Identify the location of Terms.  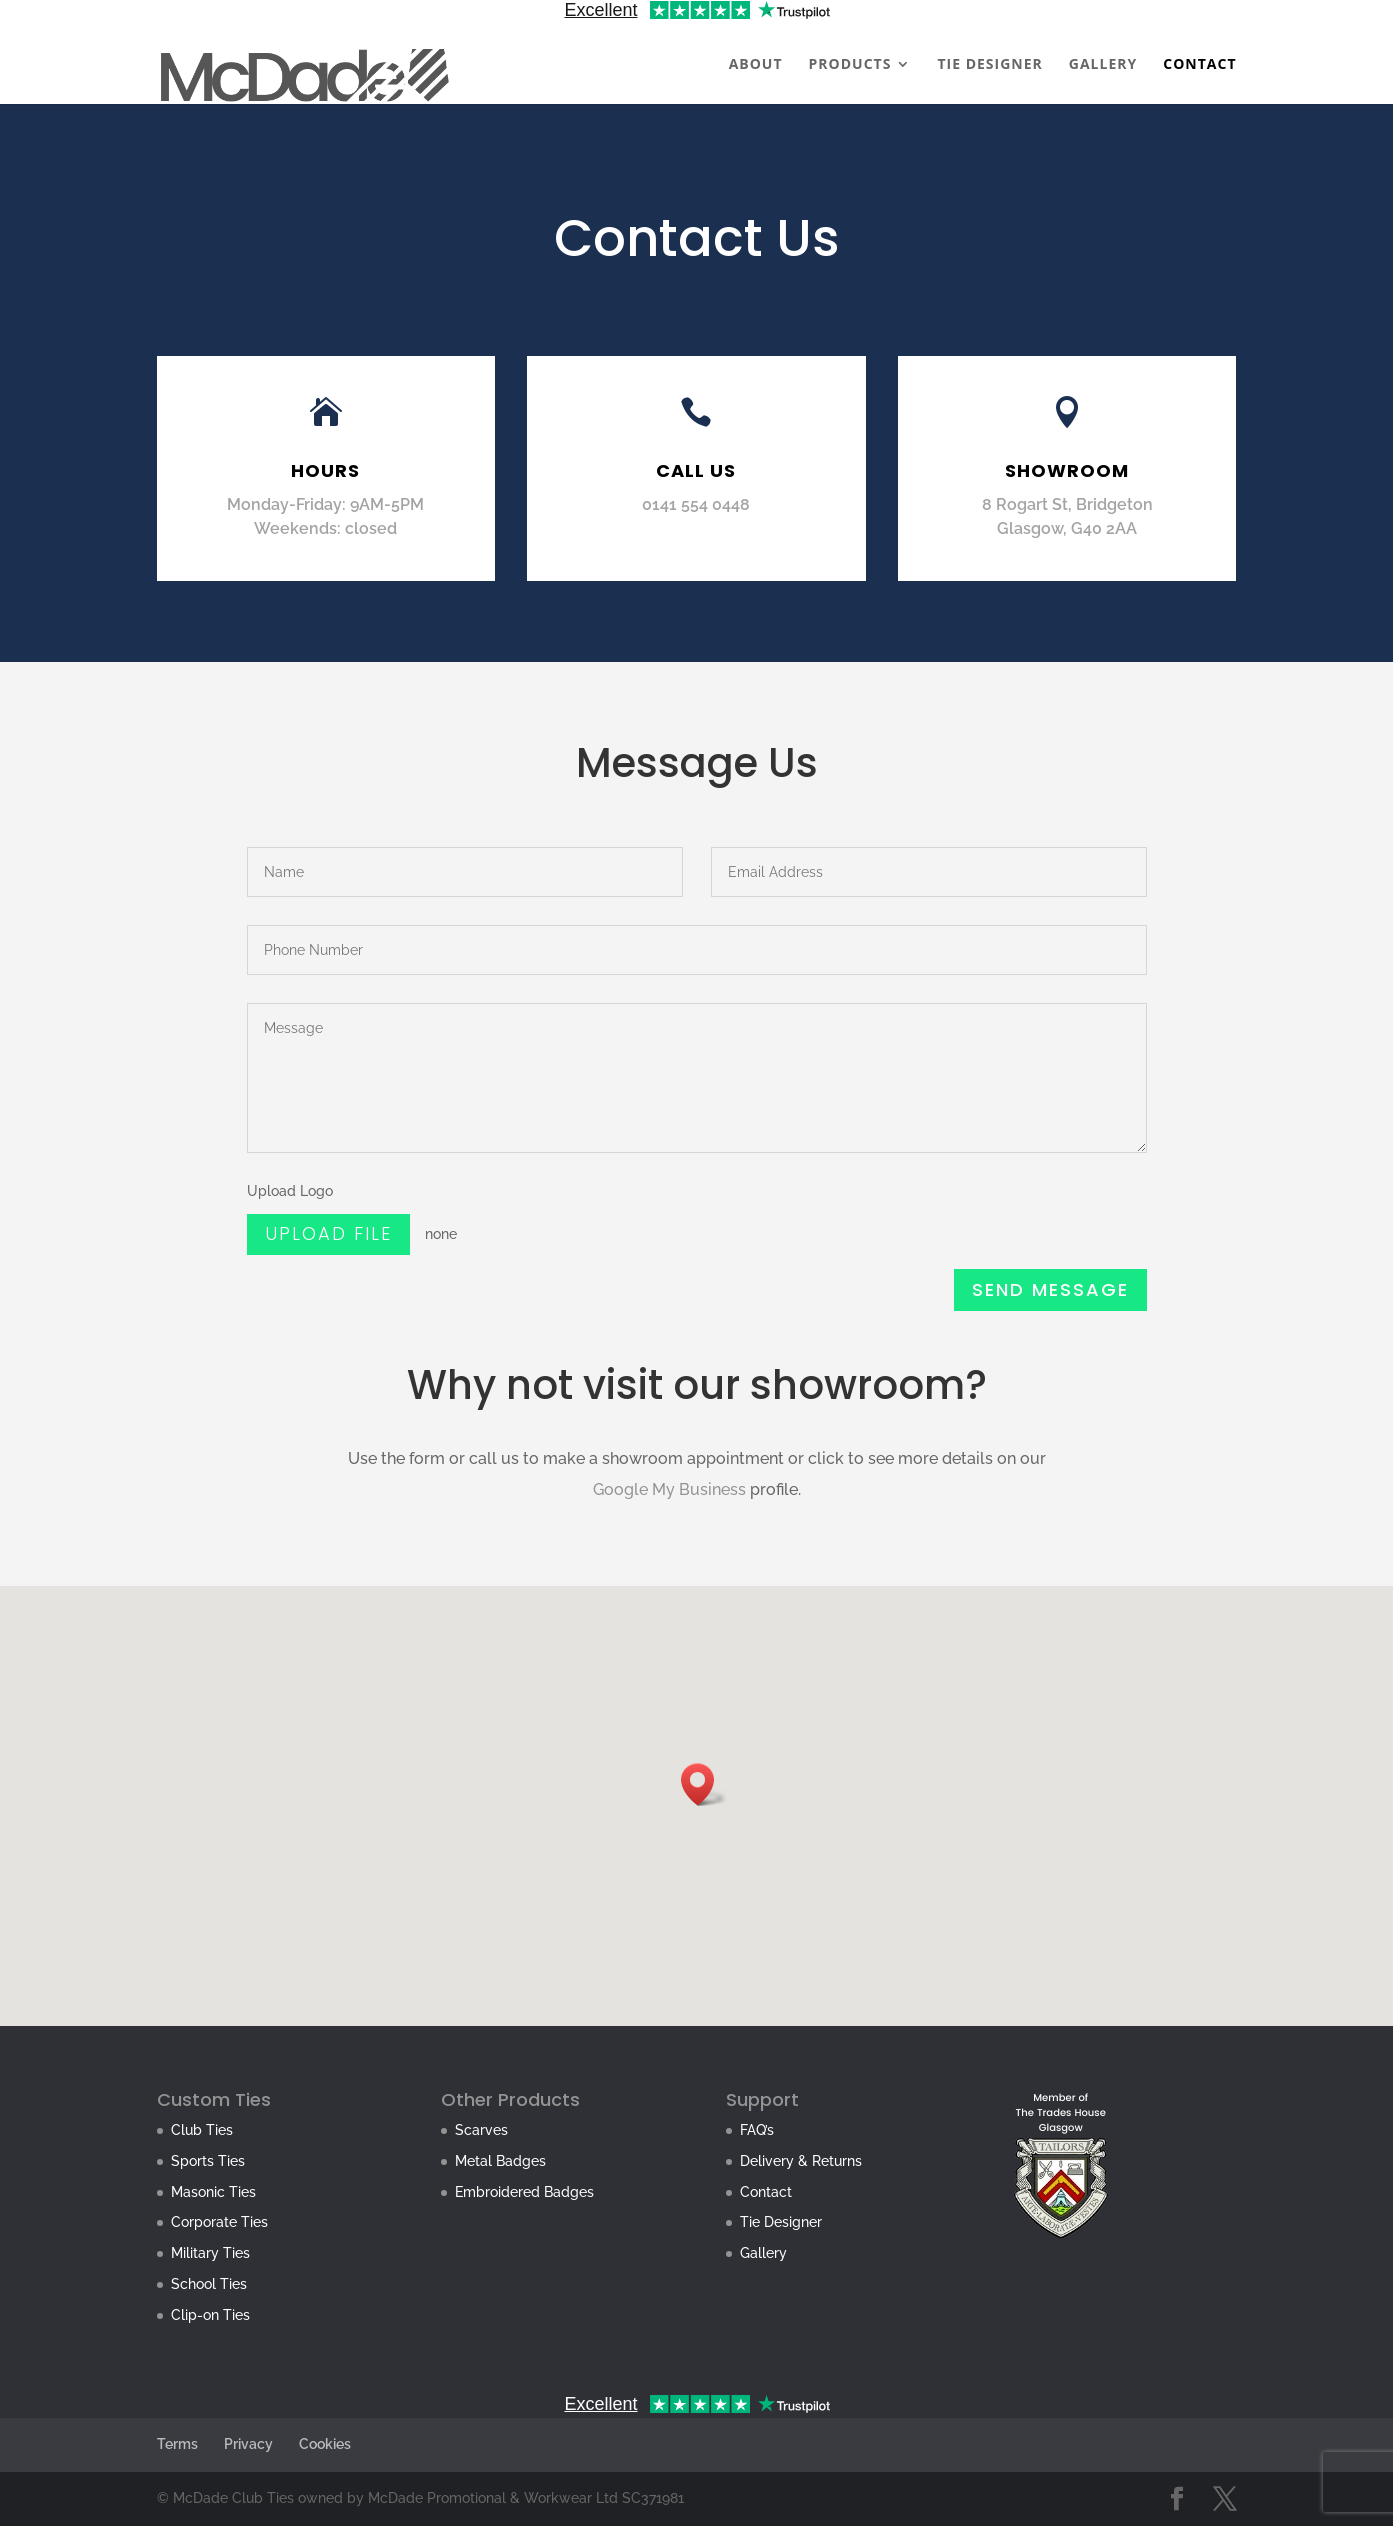
(177, 2444).